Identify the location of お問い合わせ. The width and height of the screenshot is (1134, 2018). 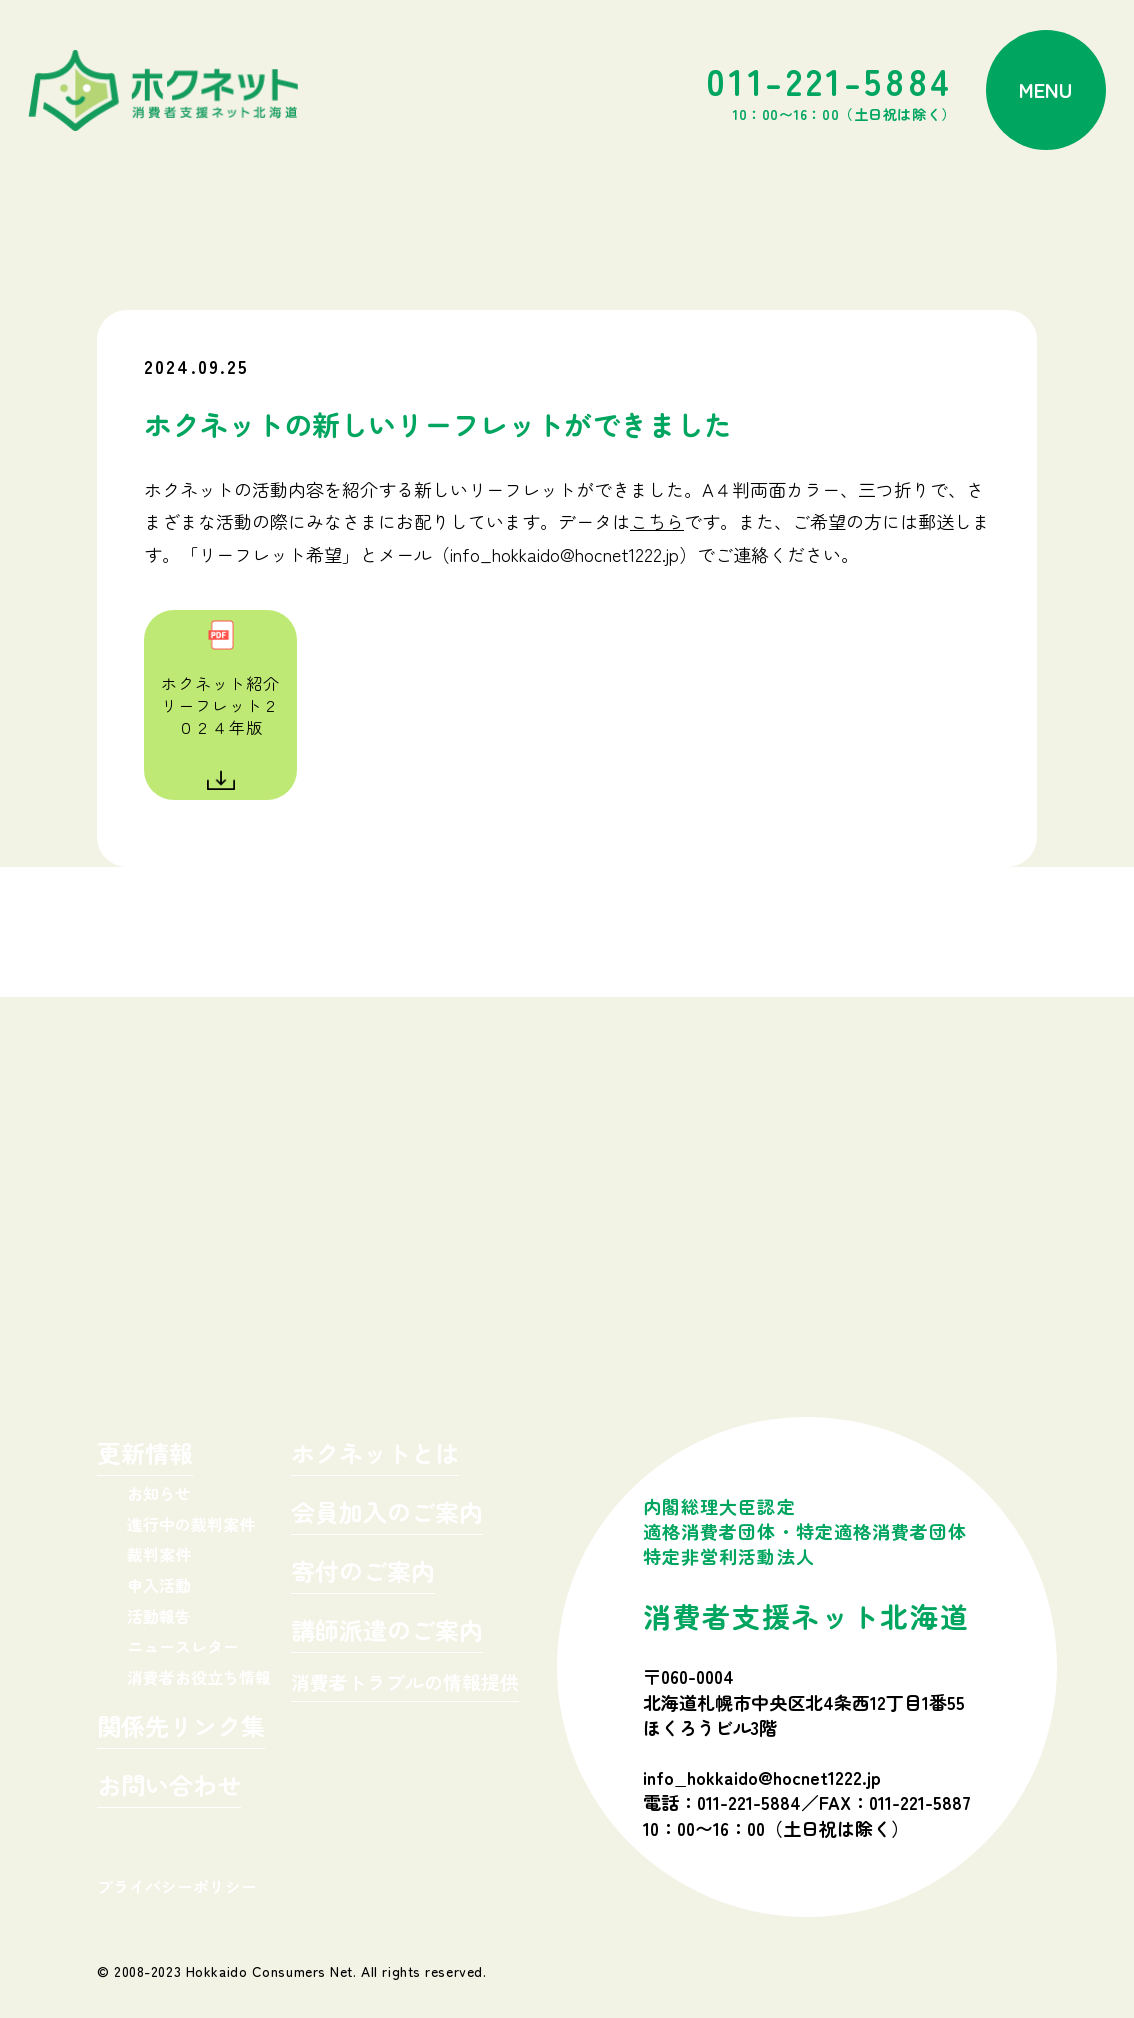
(169, 1787).